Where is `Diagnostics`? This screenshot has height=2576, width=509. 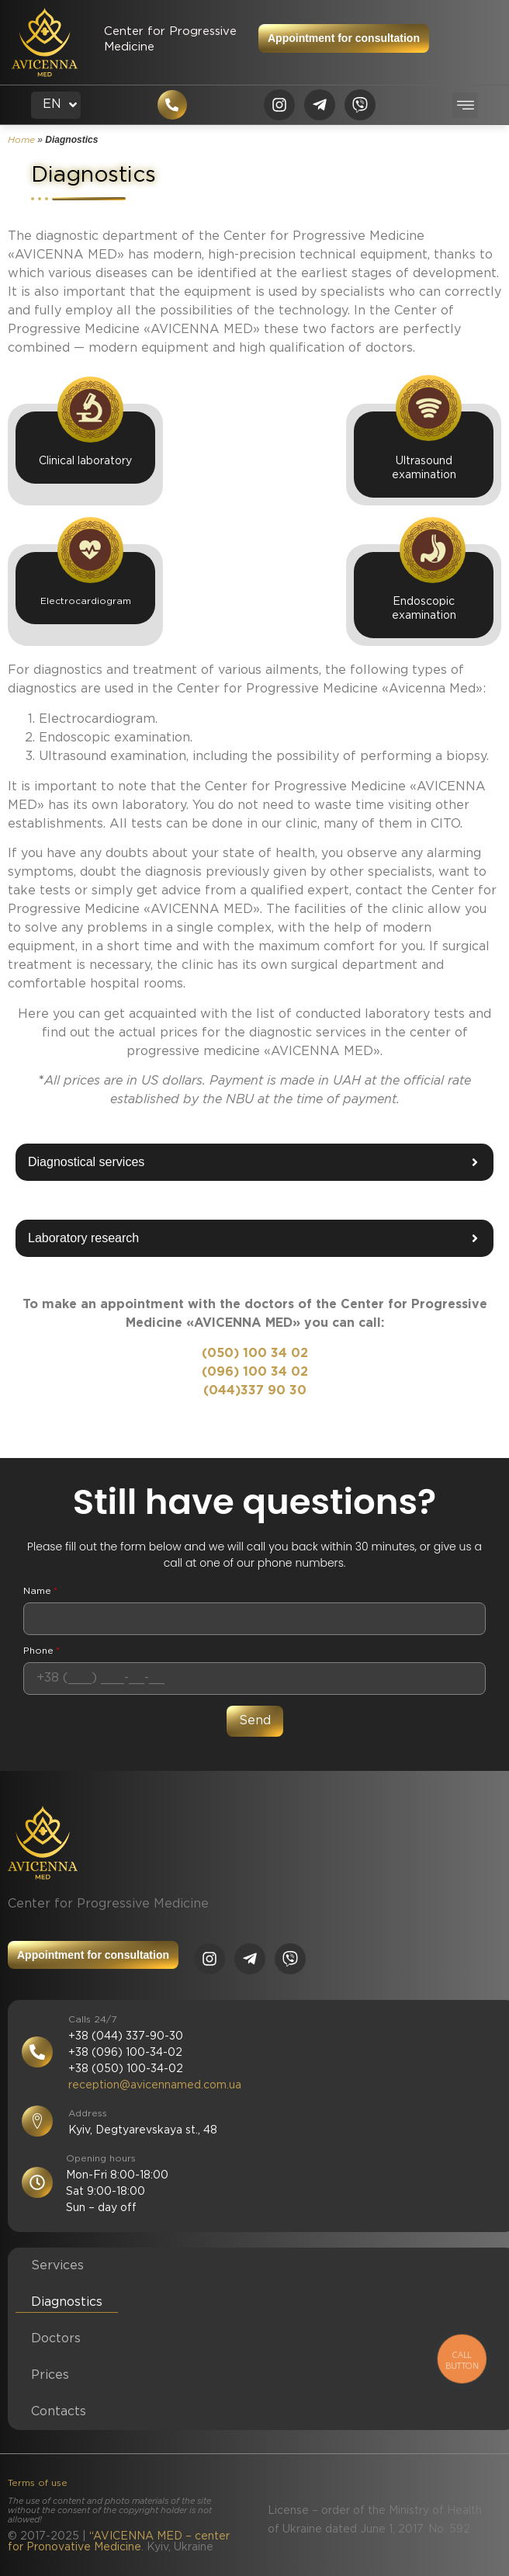
Diagnostics is located at coordinates (66, 2302).